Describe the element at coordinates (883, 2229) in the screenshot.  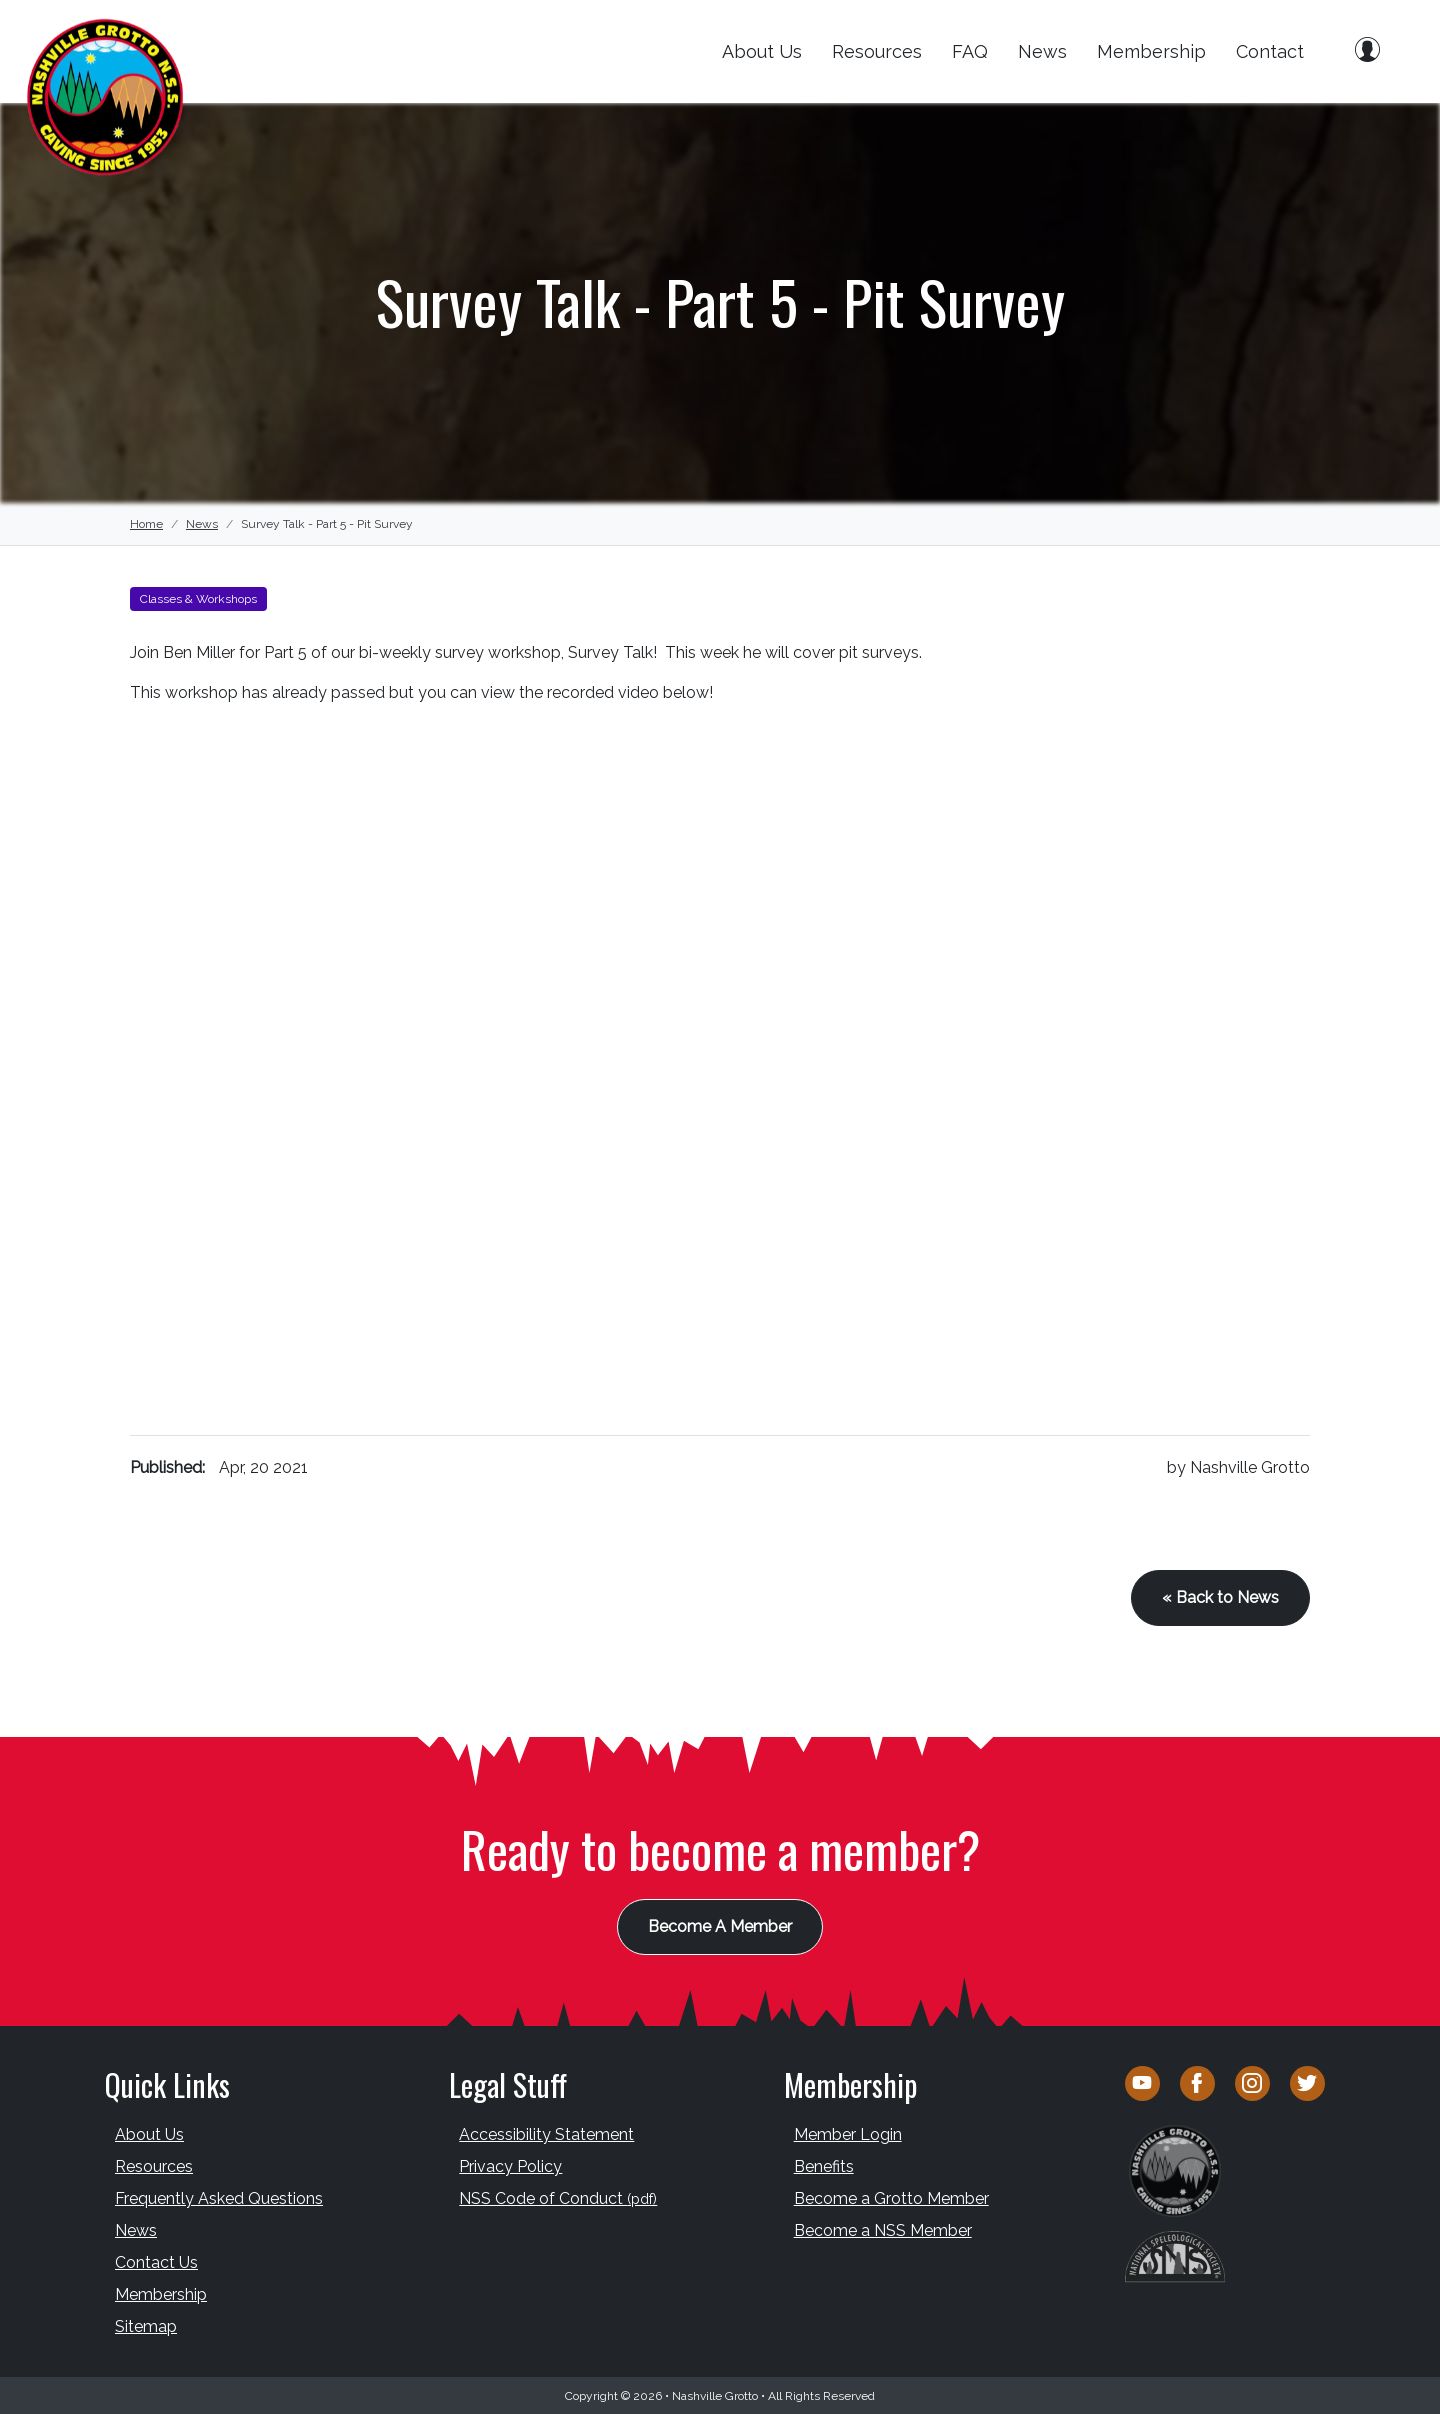
I see `Become a NSS Member` at that location.